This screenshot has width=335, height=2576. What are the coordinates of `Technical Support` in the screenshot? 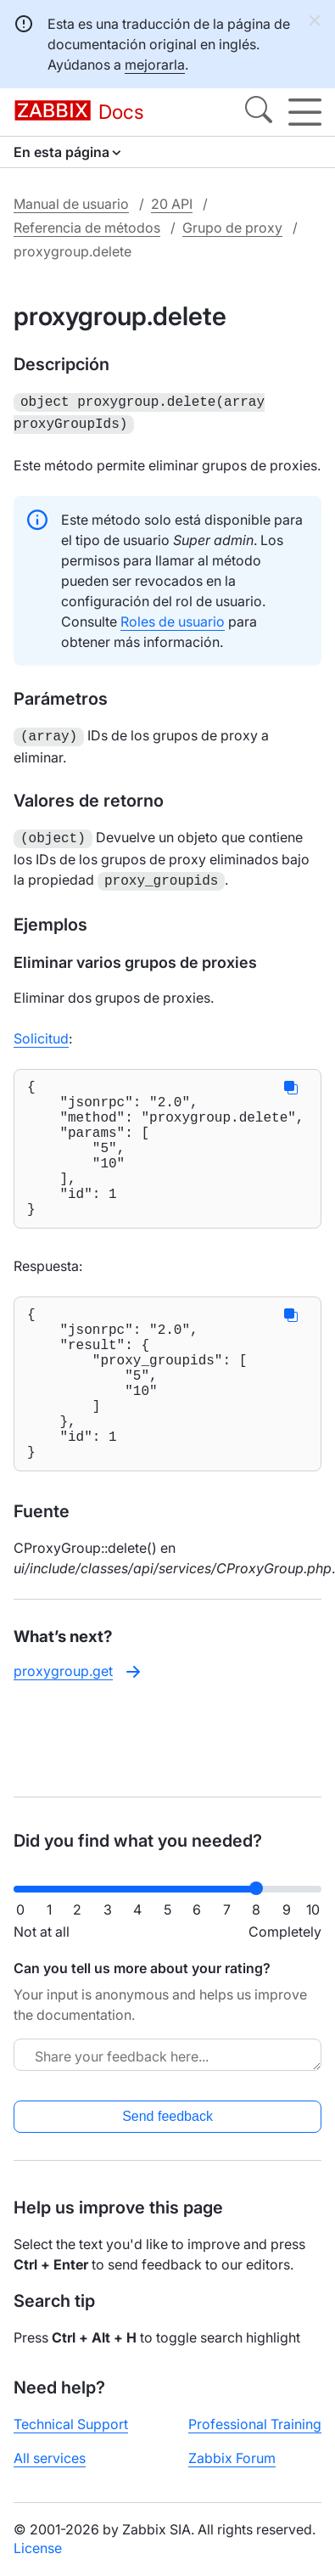 It's located at (71, 2424).